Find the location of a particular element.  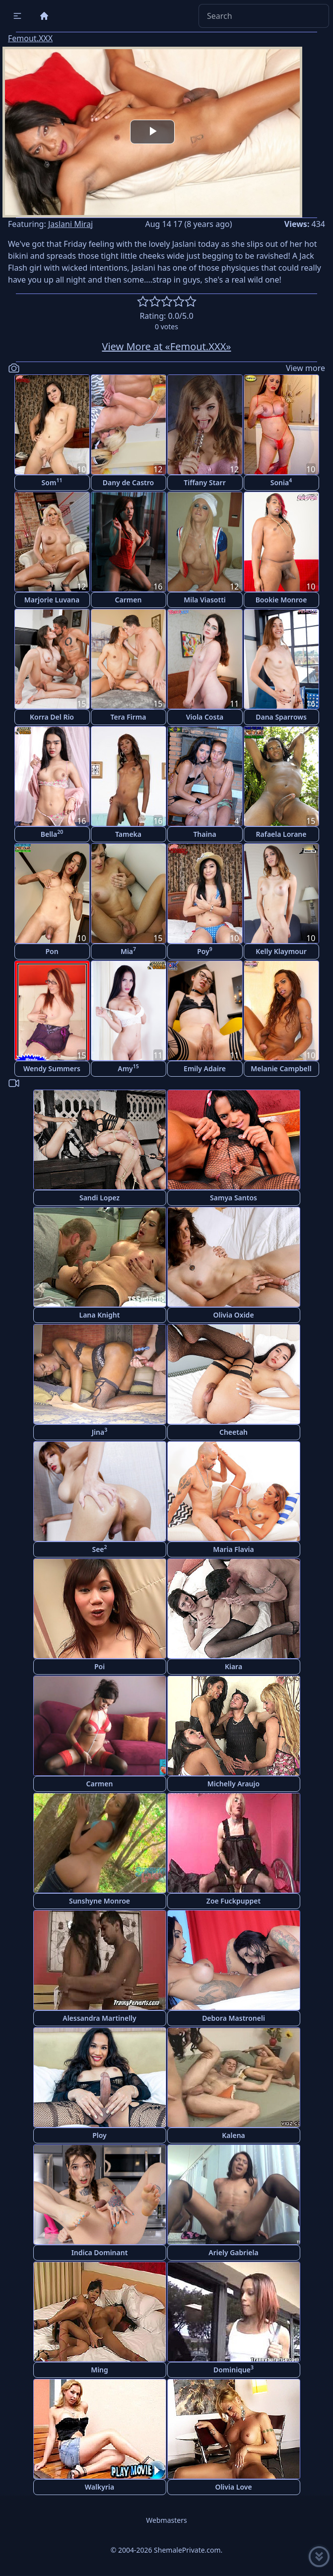

Maria Flavia is located at coordinates (233, 1549).